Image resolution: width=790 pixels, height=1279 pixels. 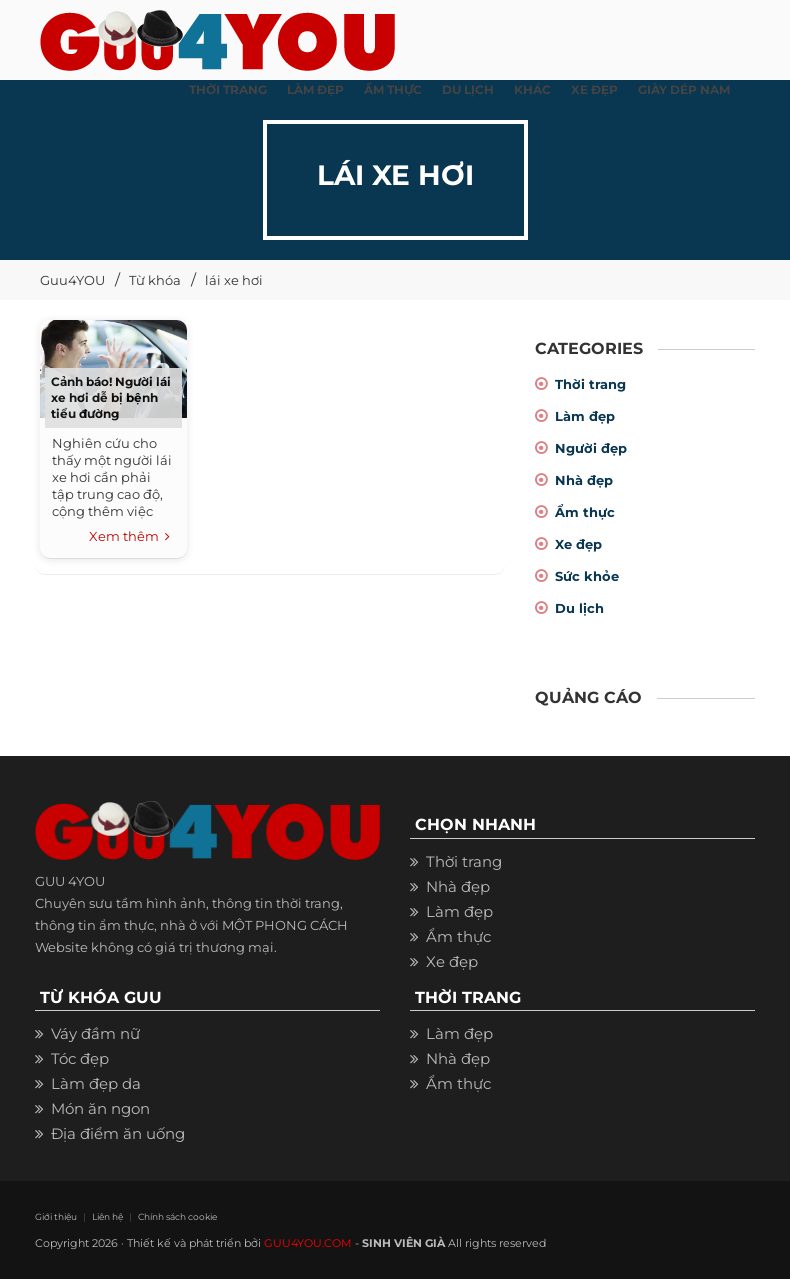 I want to click on Xe đẹp, so click(x=578, y=544).